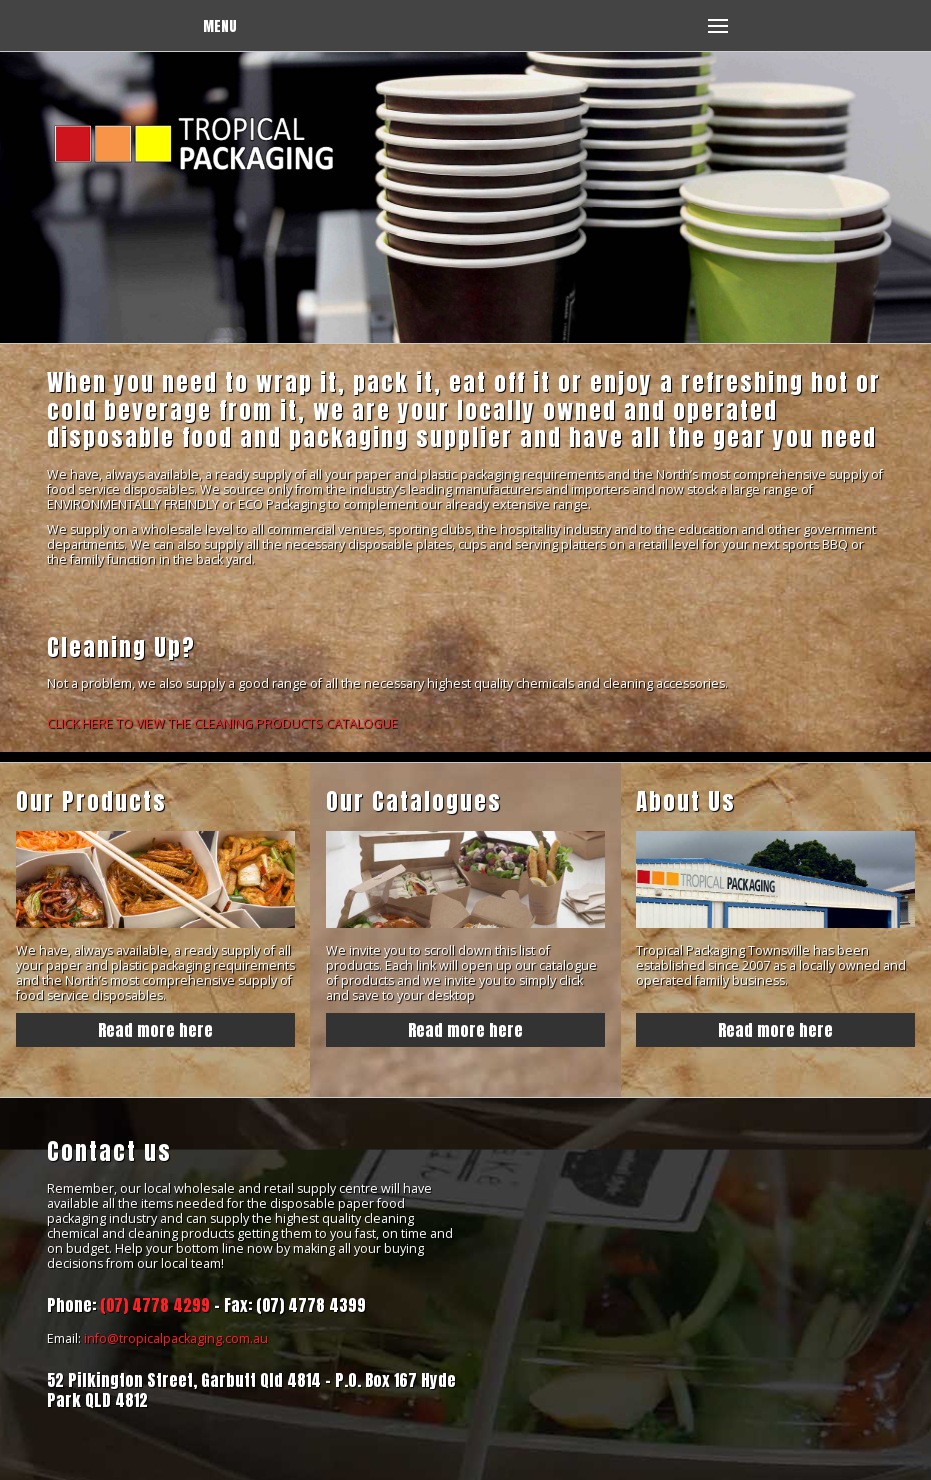 The image size is (931, 1480). Describe the element at coordinates (155, 1305) in the screenshot. I see `(07) 4778 4299` at that location.